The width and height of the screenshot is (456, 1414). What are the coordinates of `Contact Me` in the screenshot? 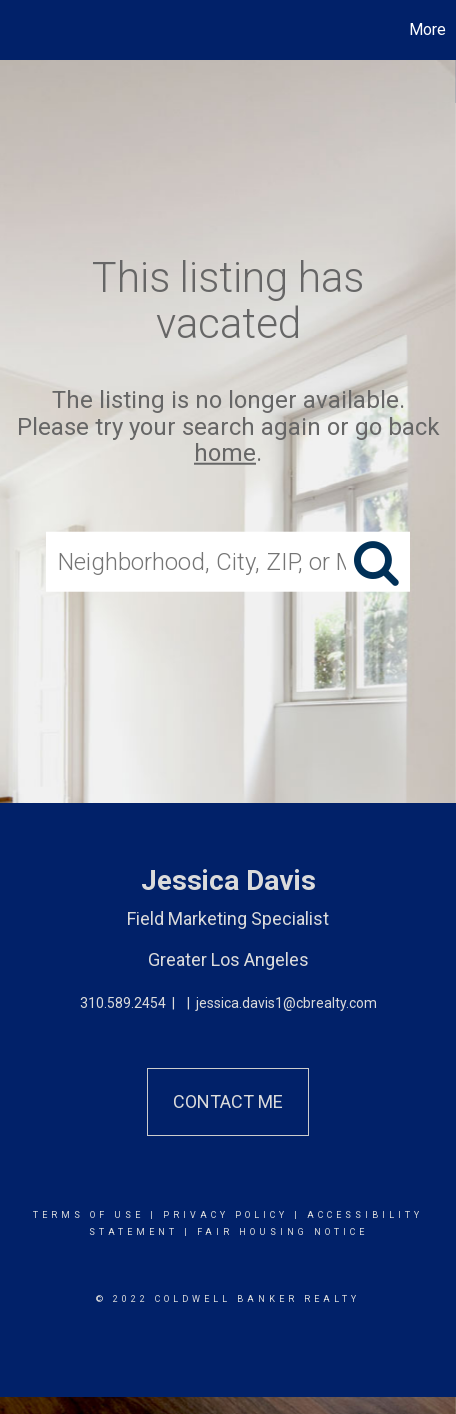 It's located at (228, 1101).